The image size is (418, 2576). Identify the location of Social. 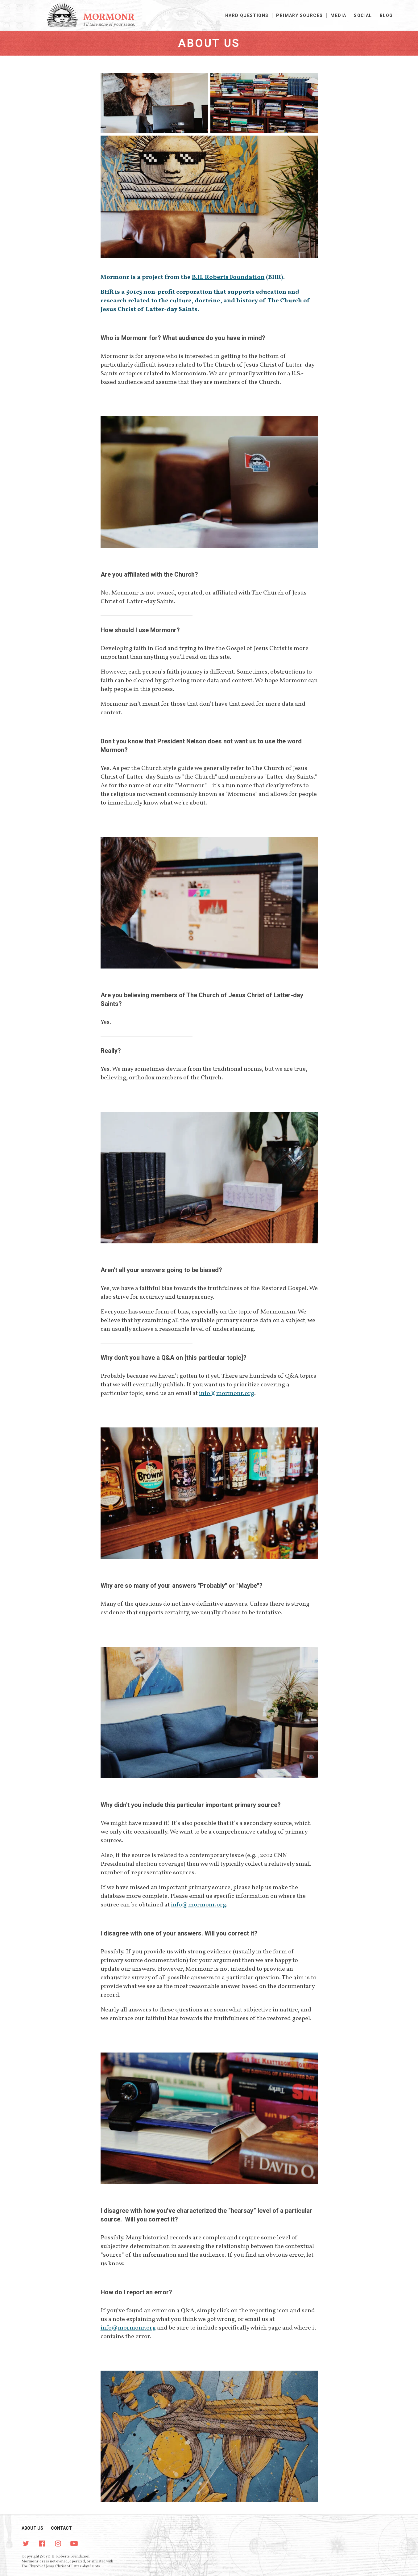
(363, 15).